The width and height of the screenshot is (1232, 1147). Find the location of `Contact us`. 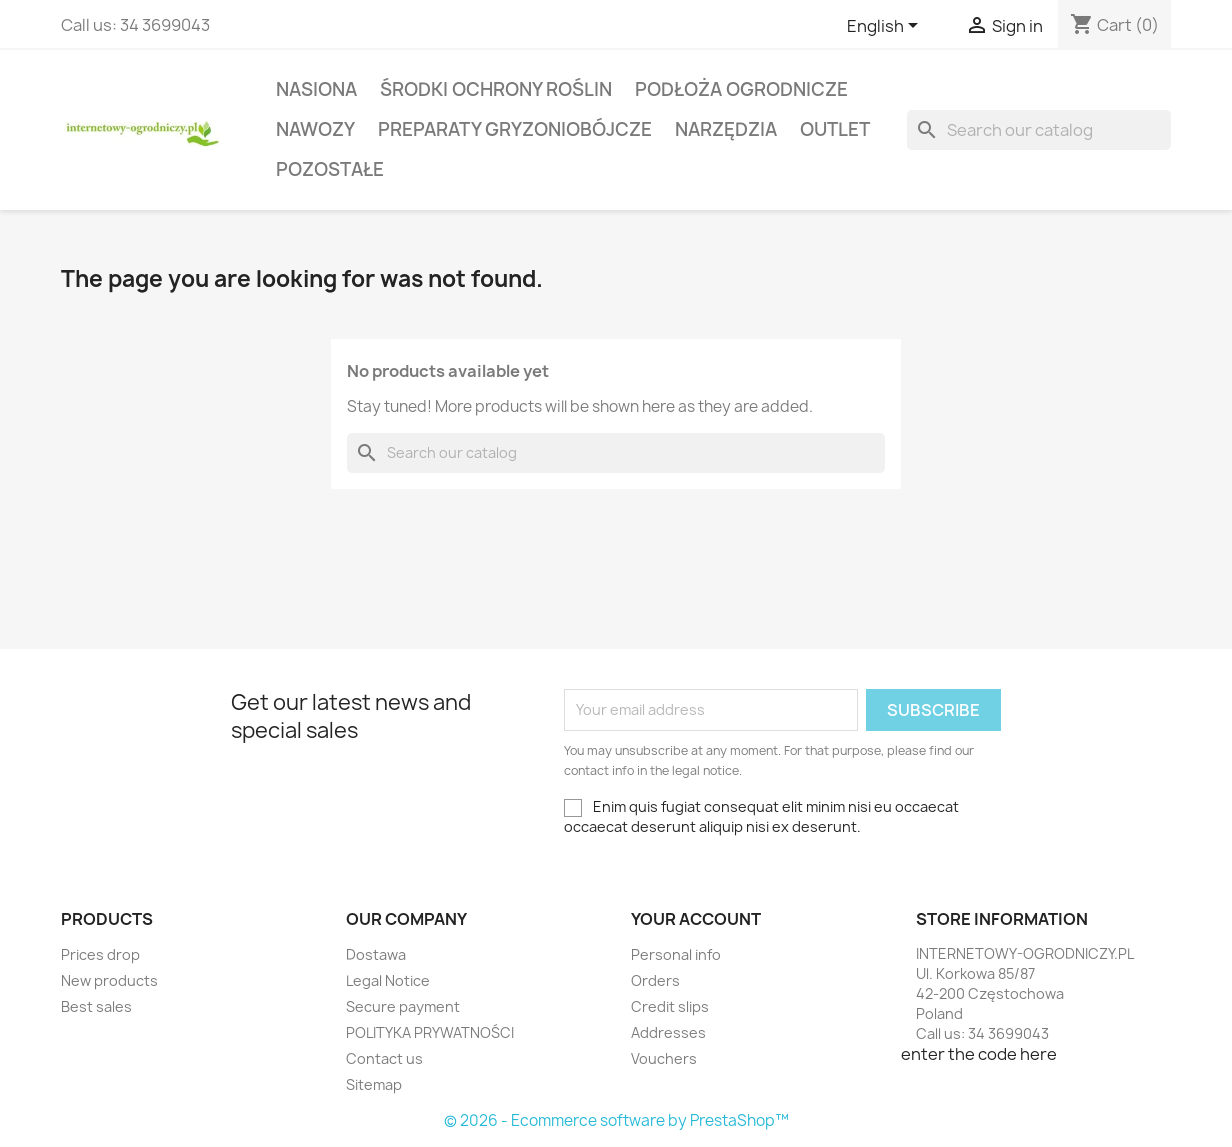

Contact us is located at coordinates (384, 1058).